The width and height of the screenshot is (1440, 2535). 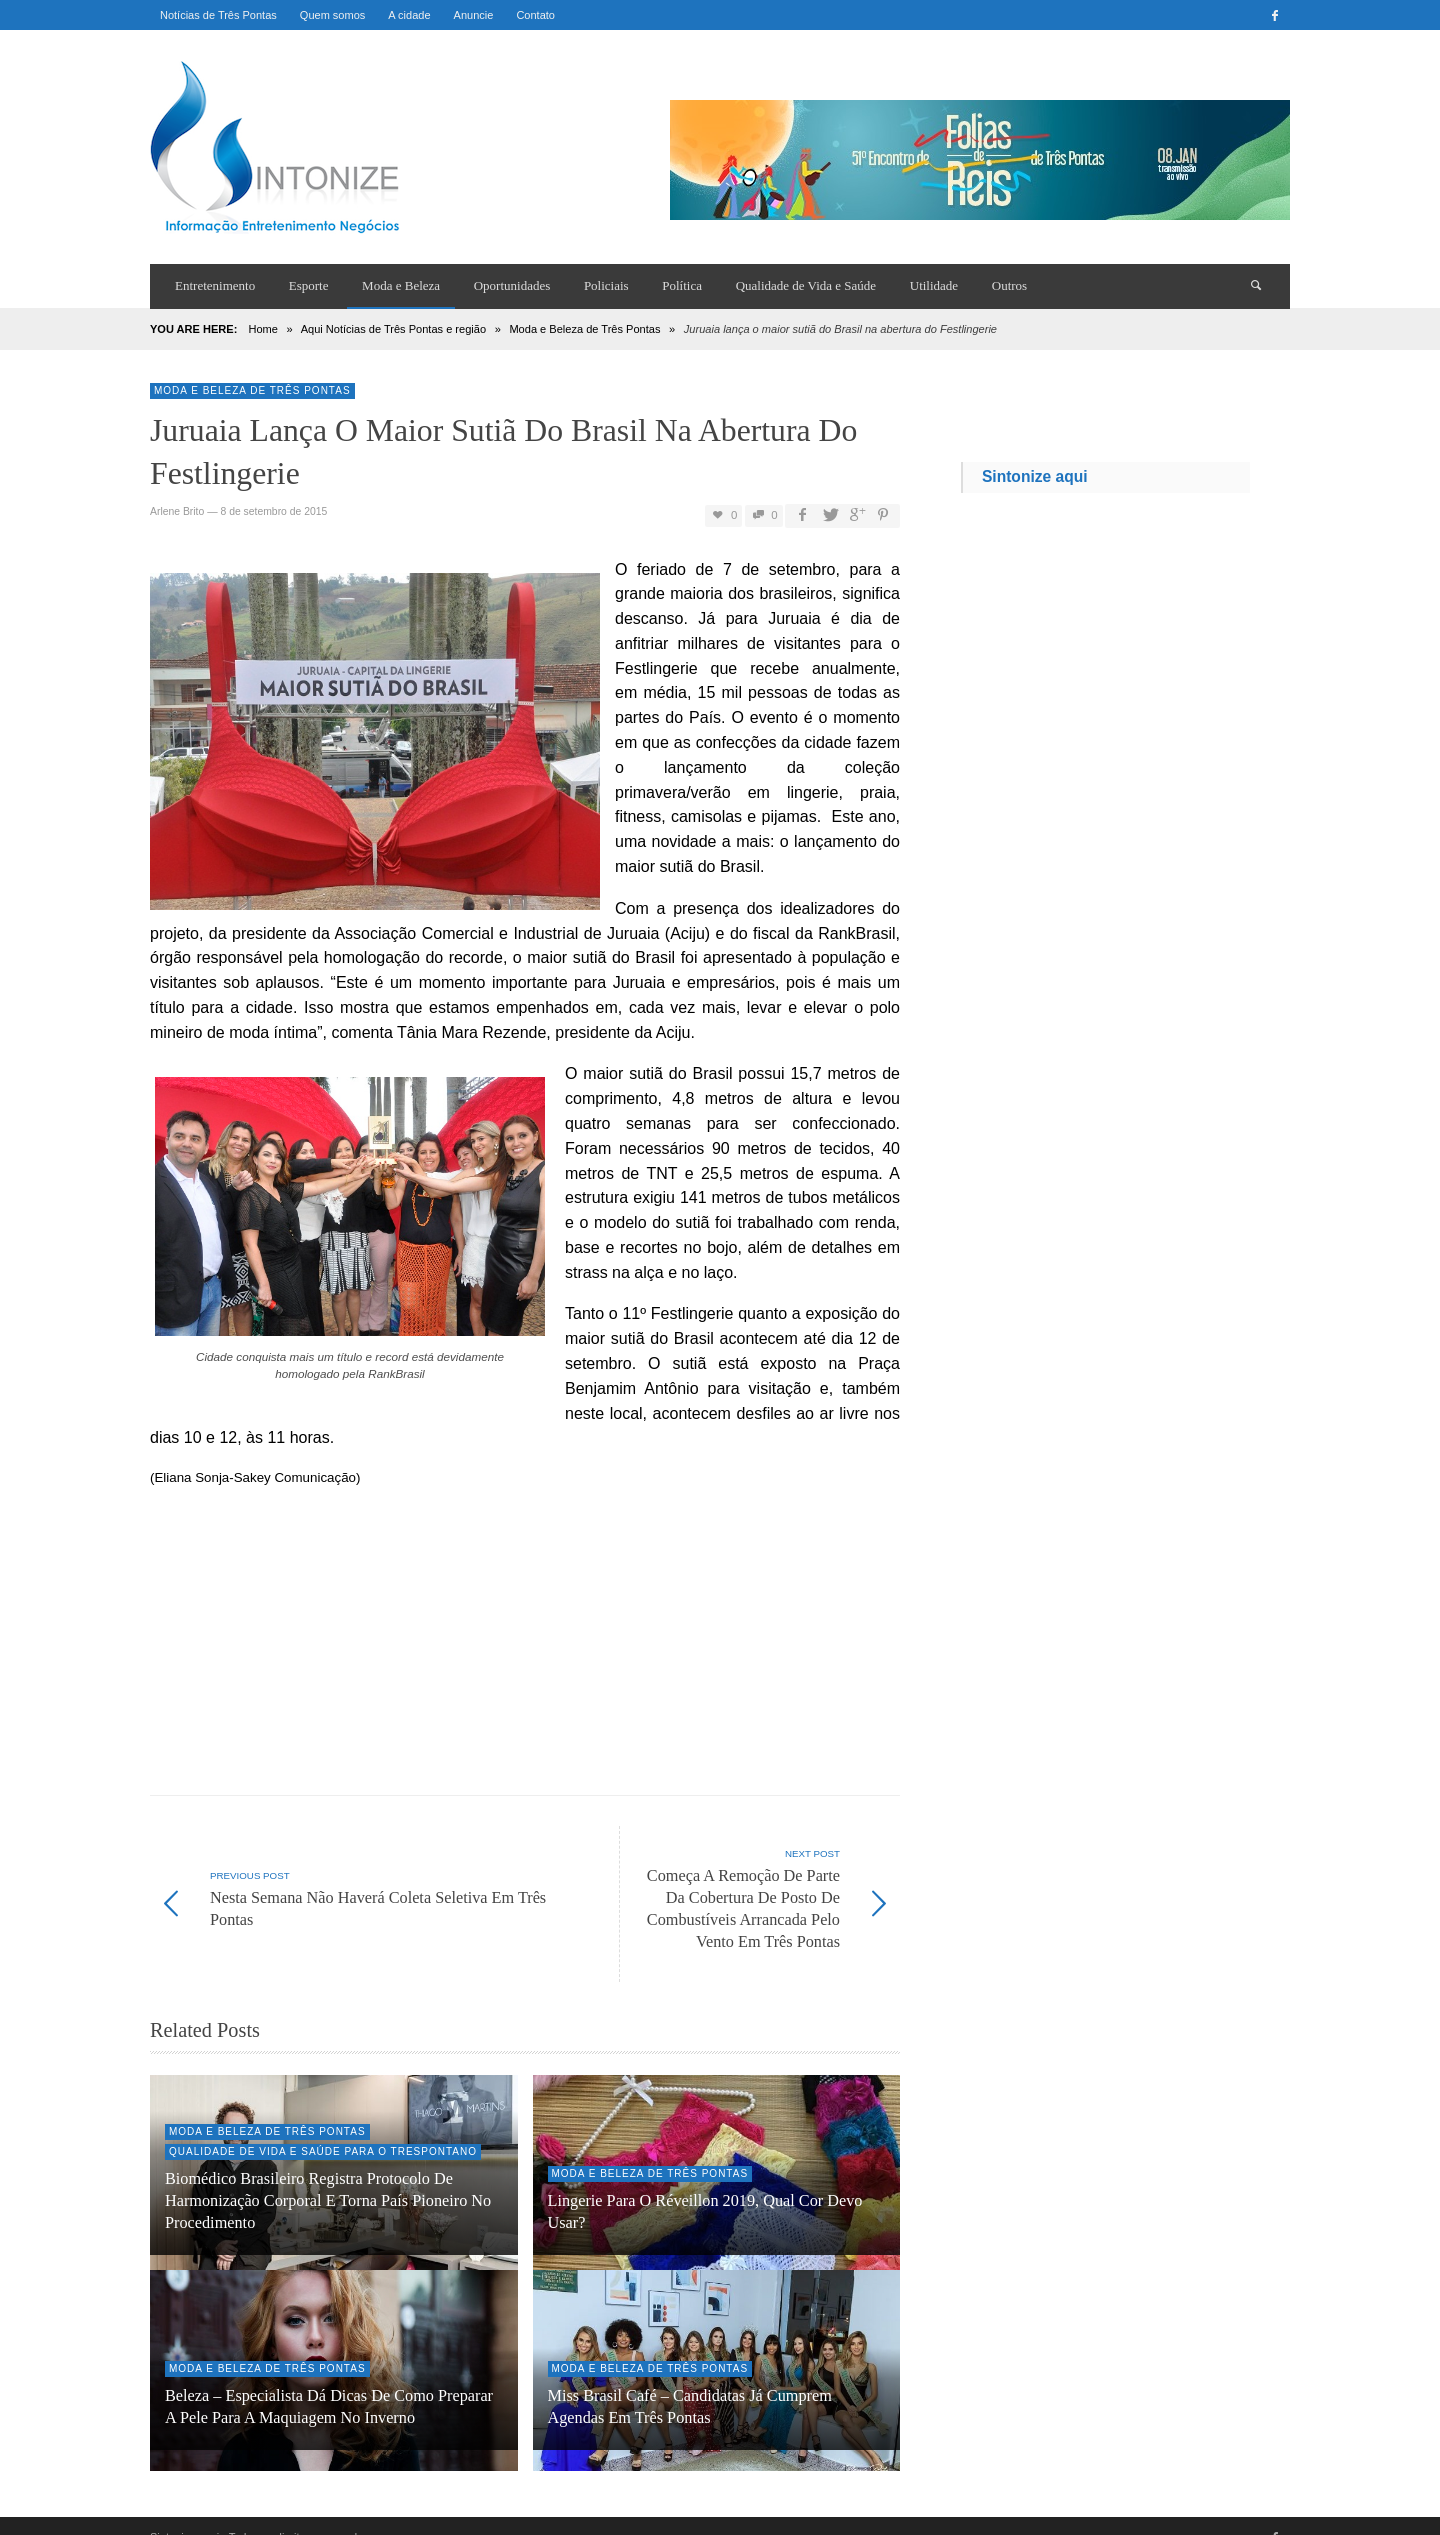 I want to click on Moda e Beleza de Três Pontas, so click(x=584, y=329).